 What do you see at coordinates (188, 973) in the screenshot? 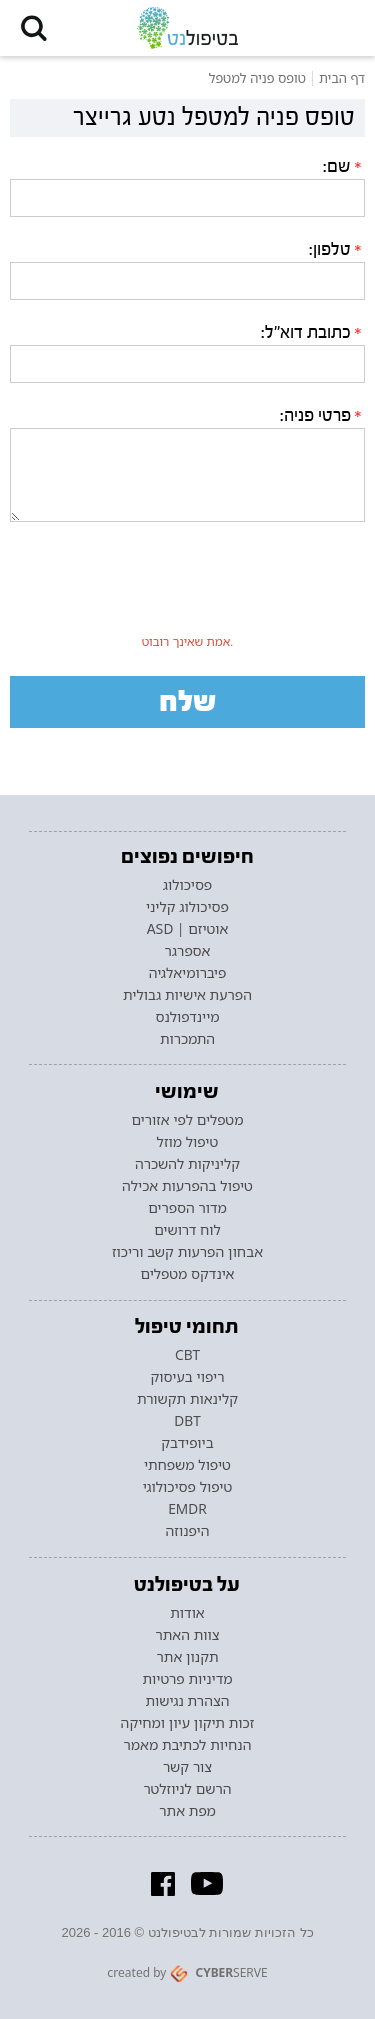
I see `פיברומיאלגיה` at bounding box center [188, 973].